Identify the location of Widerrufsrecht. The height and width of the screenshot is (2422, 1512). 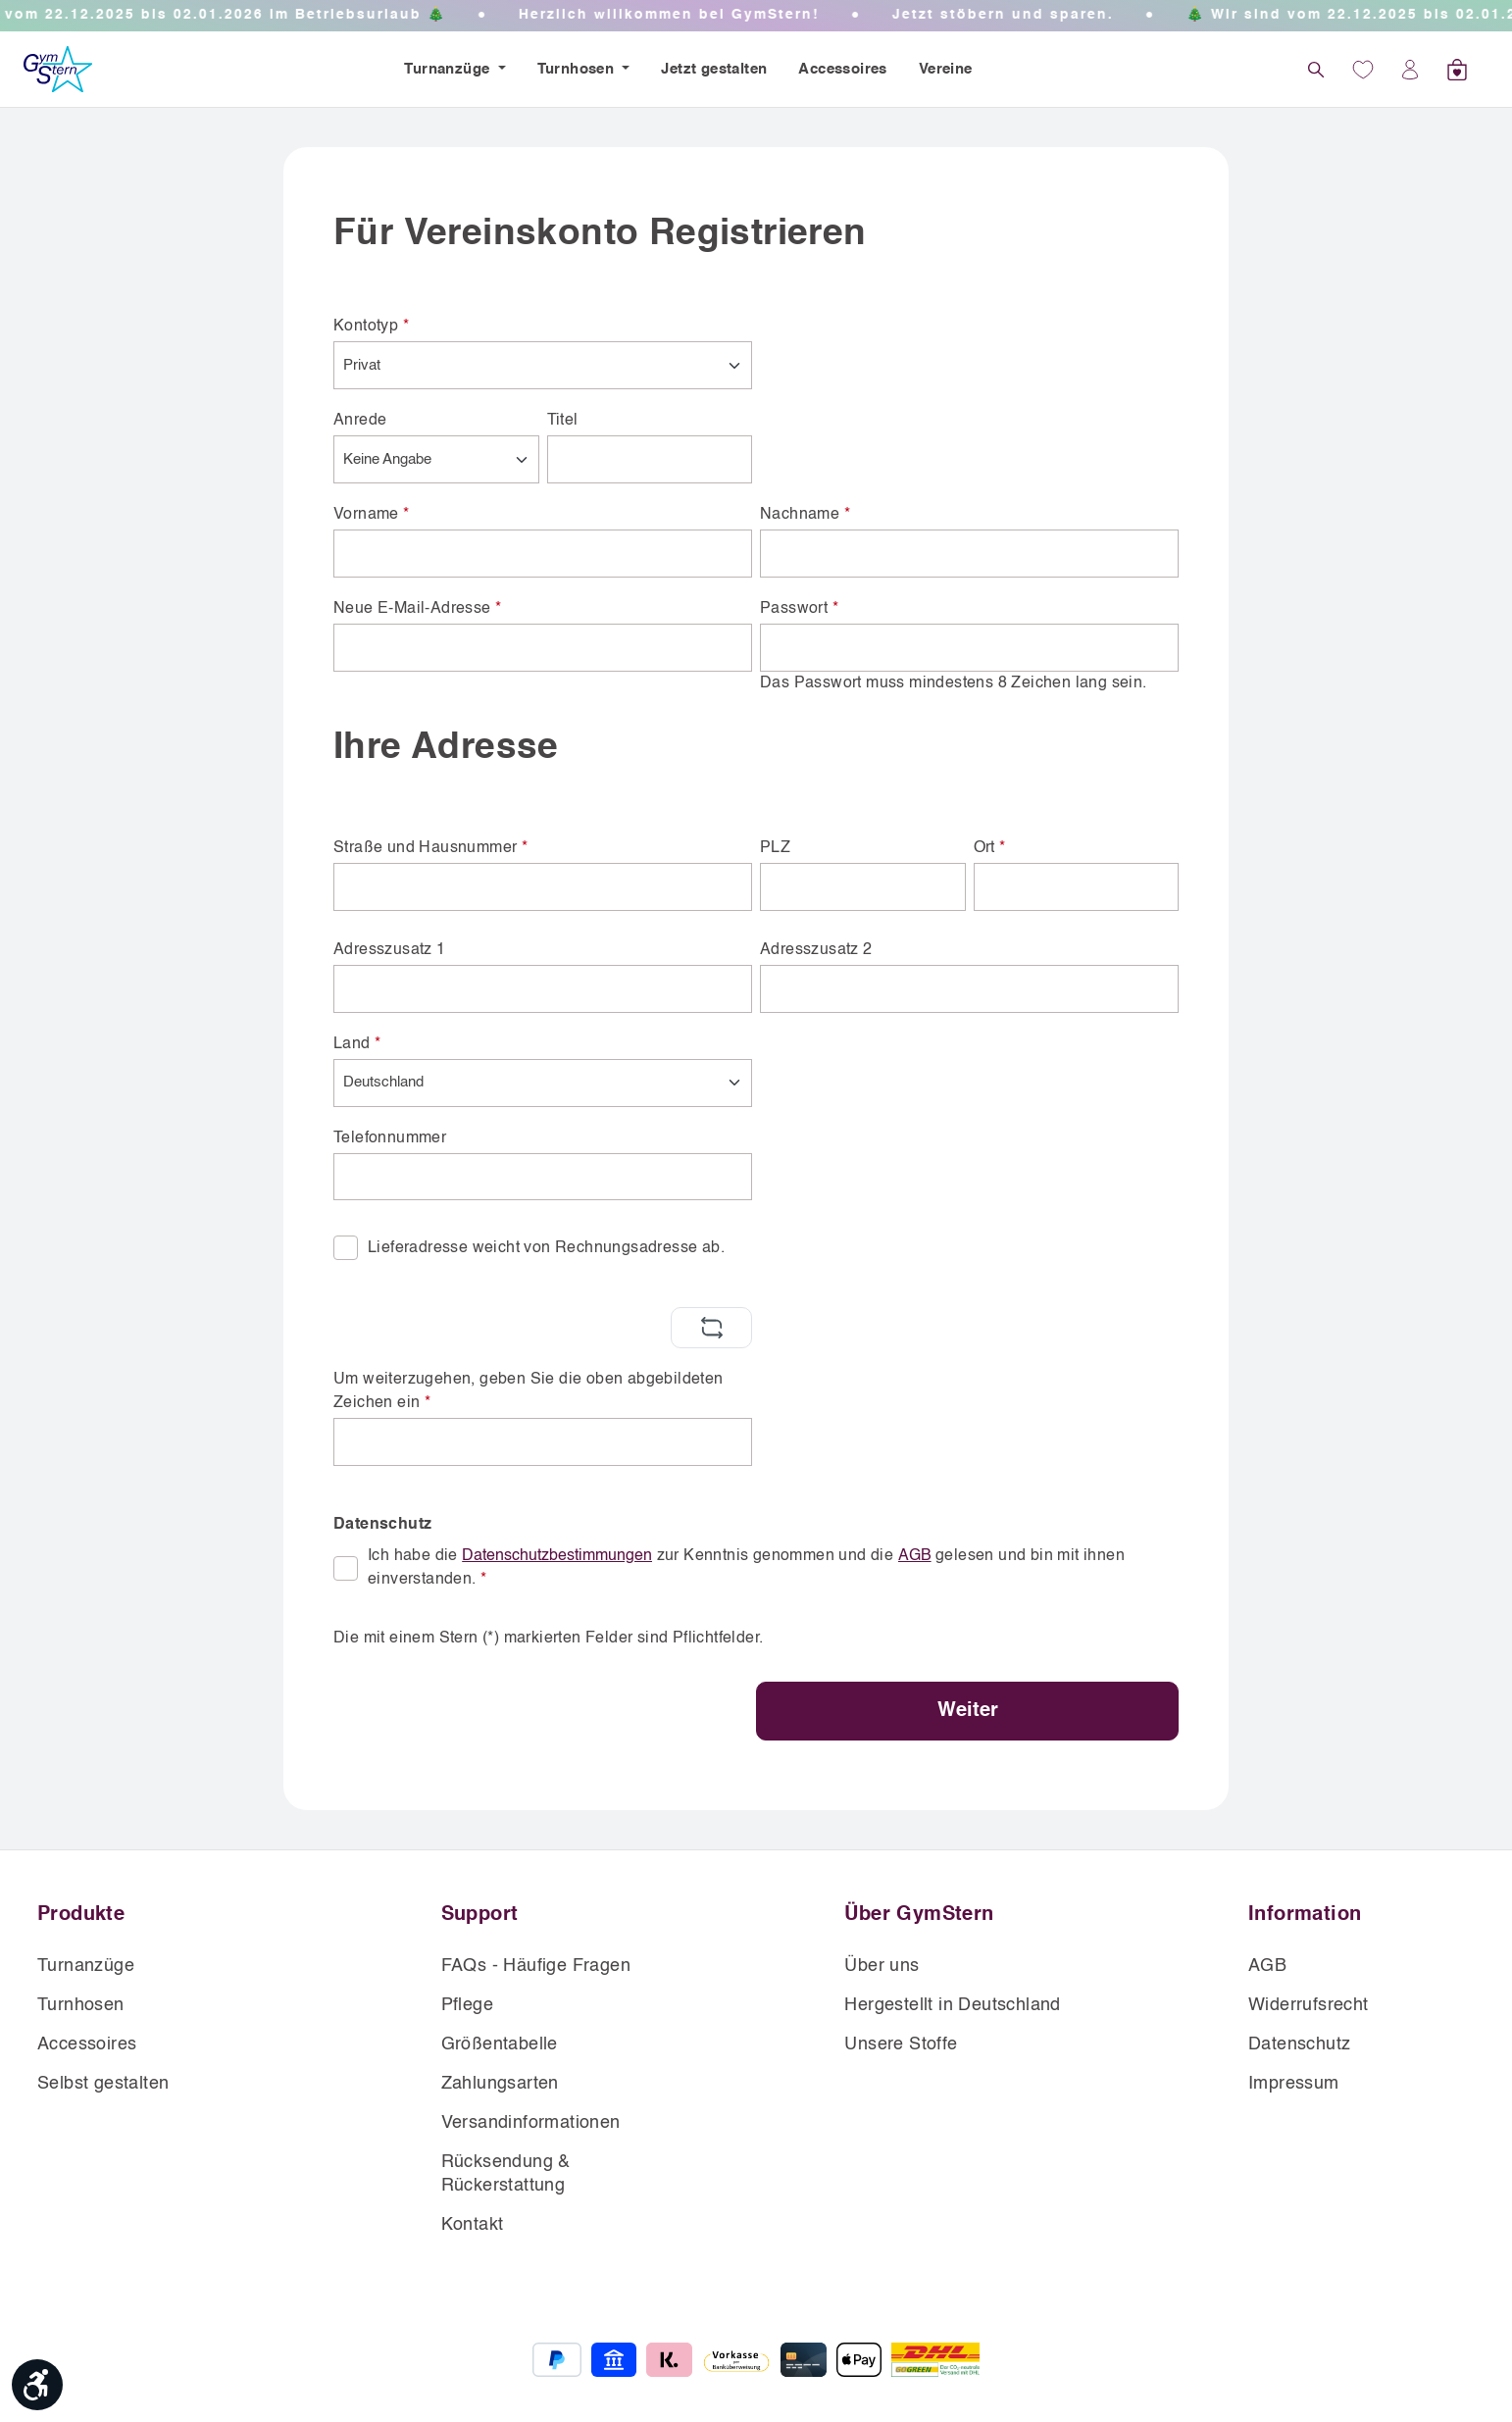
(1308, 2005).